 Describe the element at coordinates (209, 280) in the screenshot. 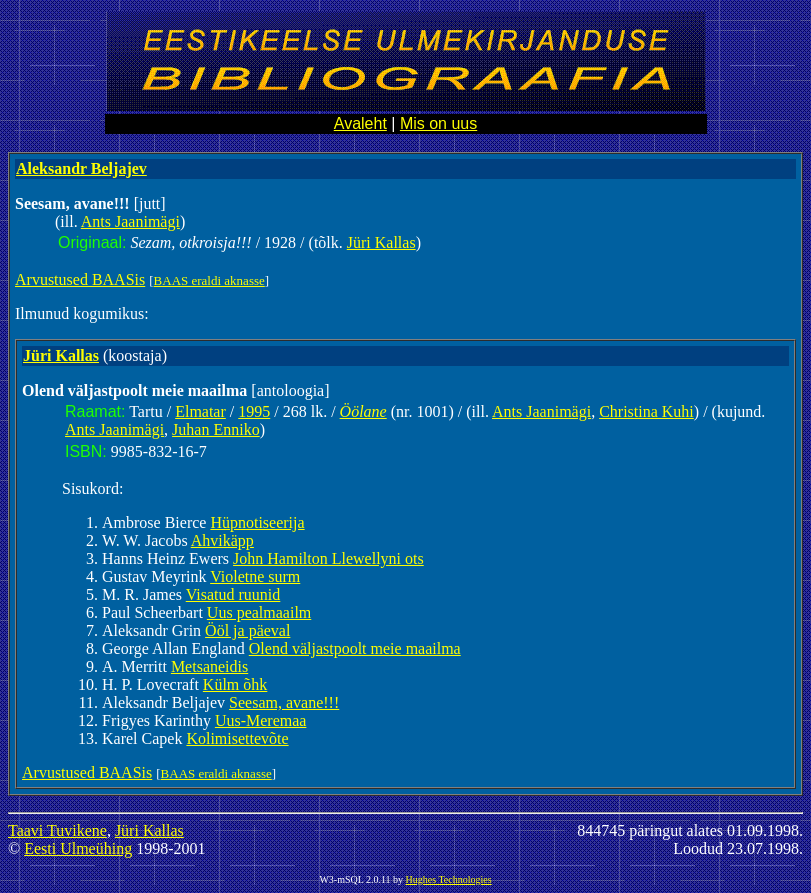

I see `BAAS eraldi aknasse` at that location.